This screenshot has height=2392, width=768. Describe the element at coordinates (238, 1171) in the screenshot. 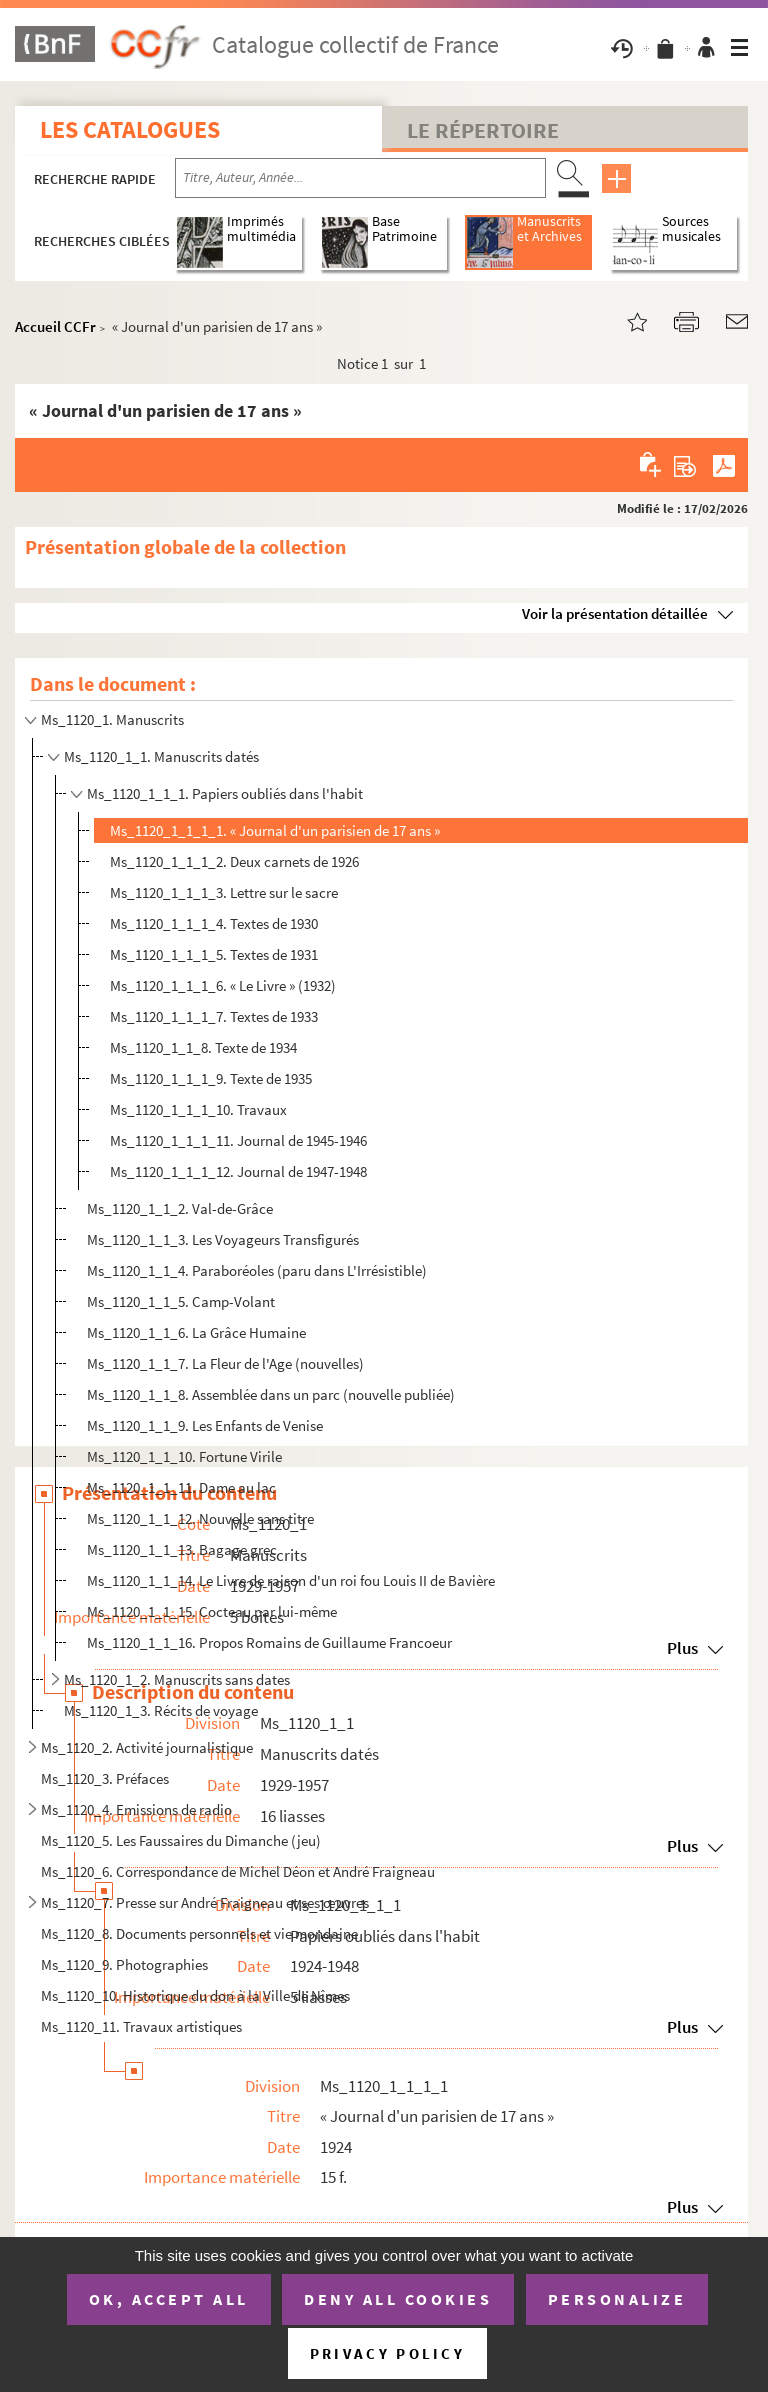

I see `Ms_1120_1_1_1_12. Journal de 1947-1948` at that location.